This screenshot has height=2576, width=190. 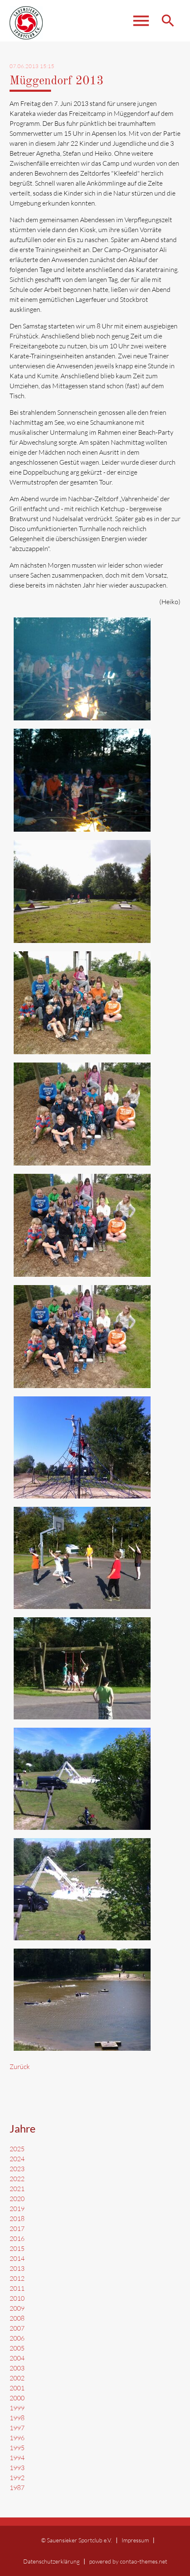 I want to click on 2021, so click(x=17, y=2188).